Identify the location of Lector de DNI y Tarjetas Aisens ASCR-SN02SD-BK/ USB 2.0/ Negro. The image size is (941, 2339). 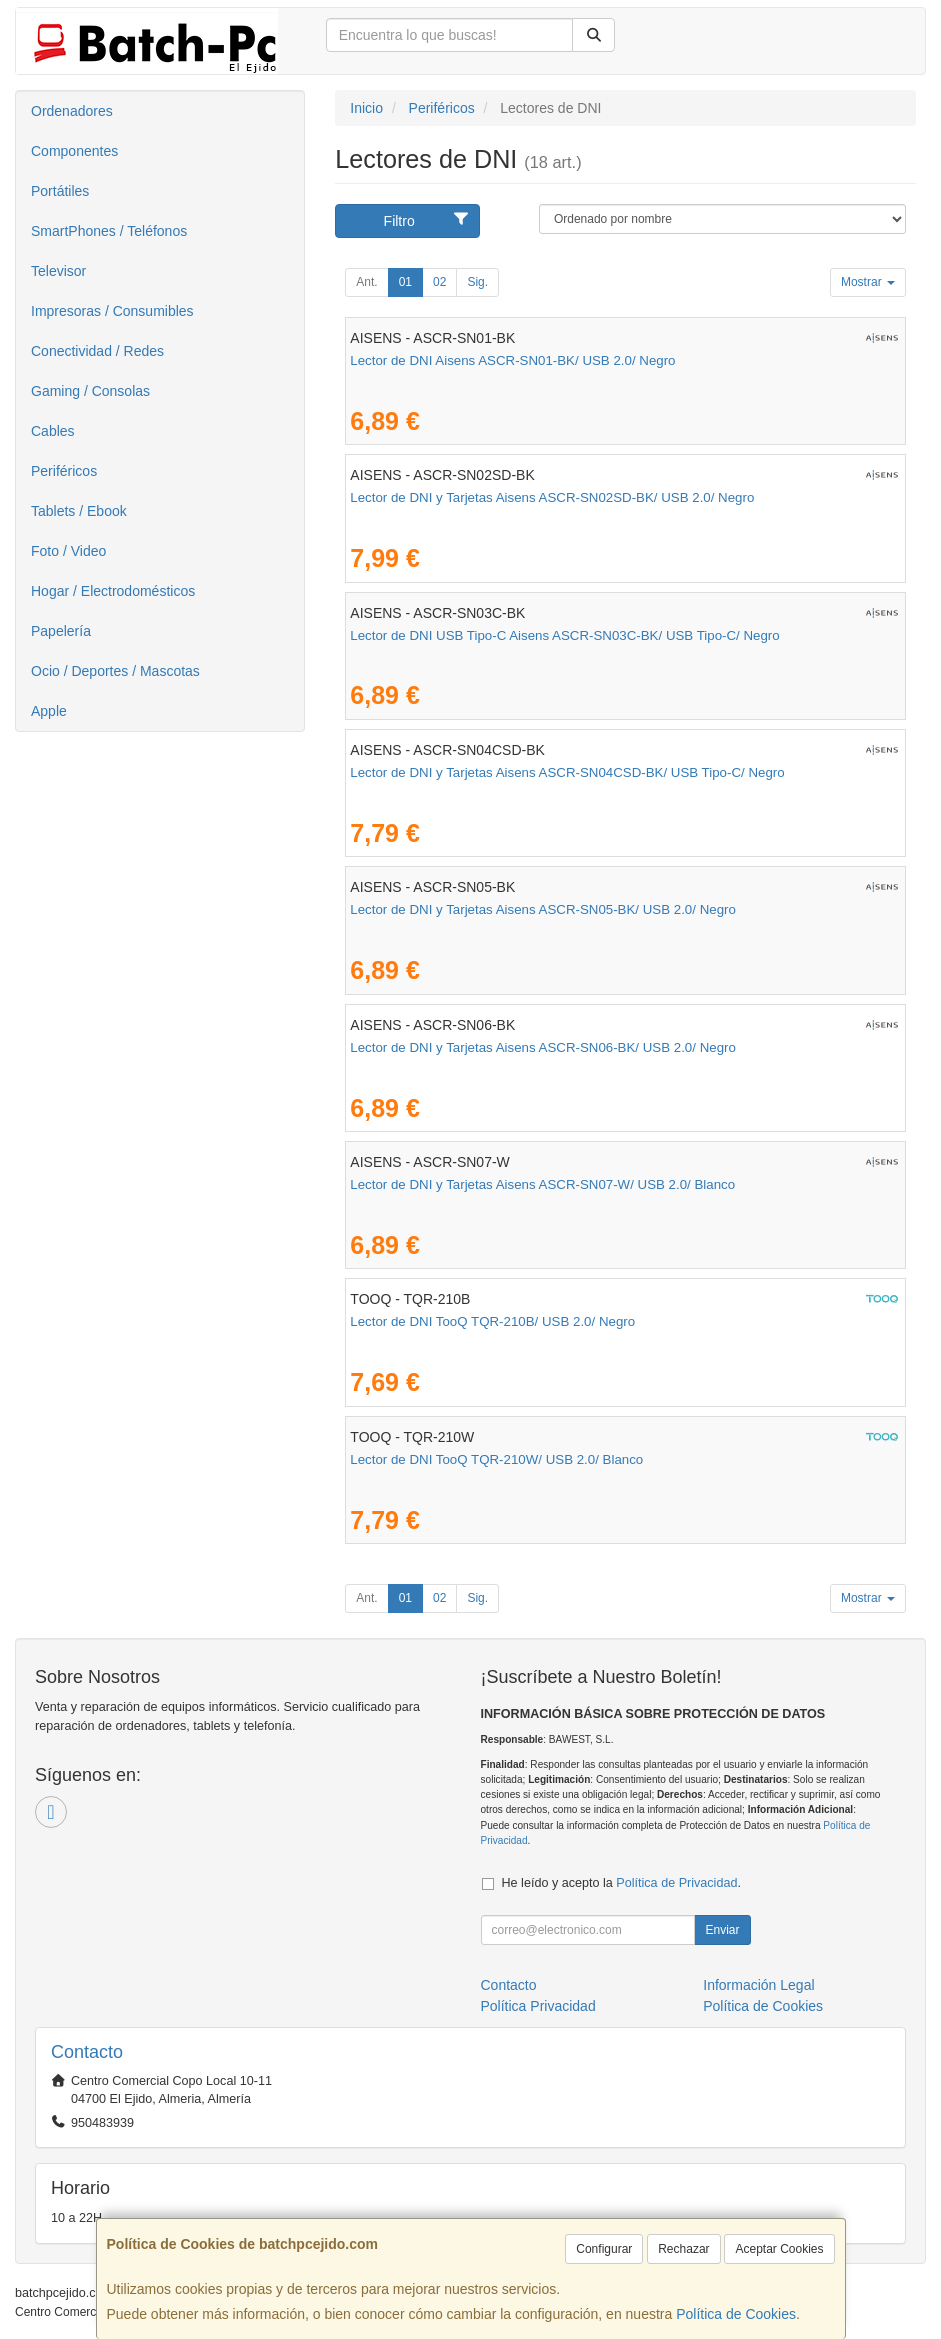
(552, 497).